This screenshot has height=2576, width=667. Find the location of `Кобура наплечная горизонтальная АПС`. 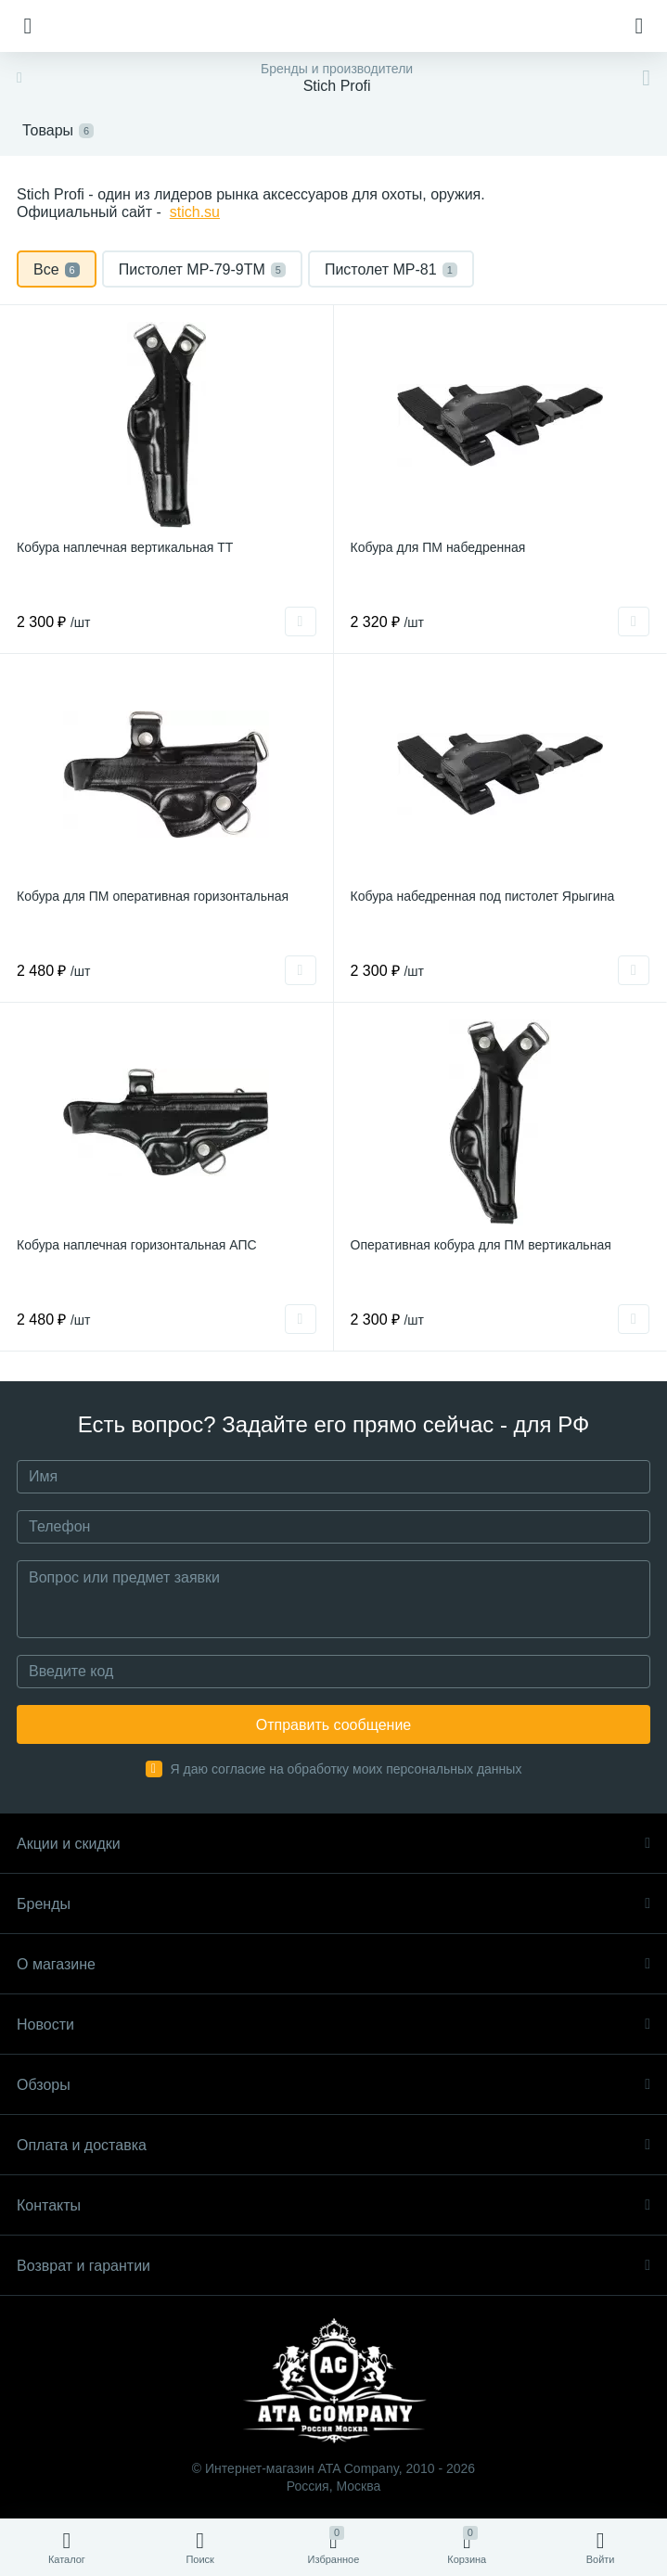

Кобура наплечная горизонтальная АПС is located at coordinates (137, 1244).